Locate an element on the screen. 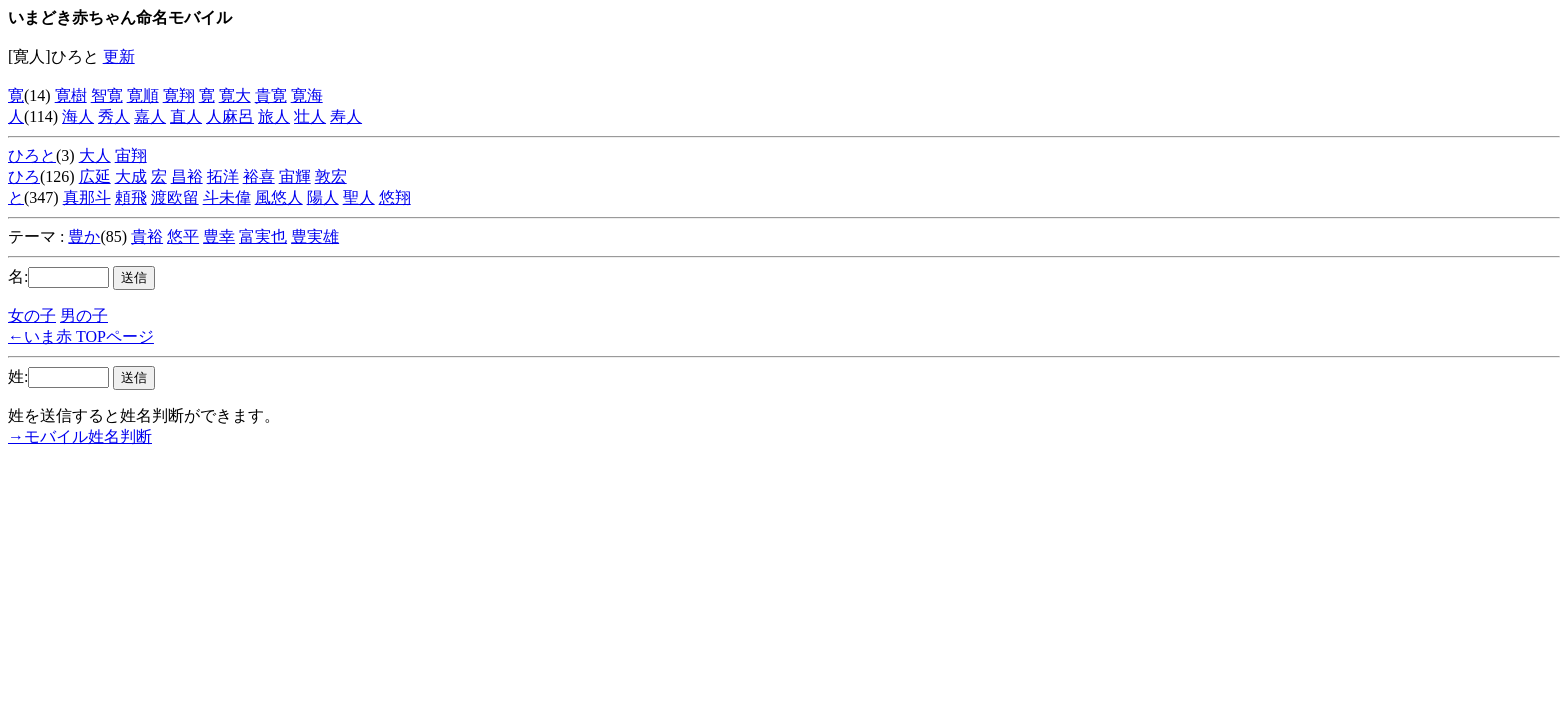 Image resolution: width=1568 pixels, height=720 pixels. 裕喜 is located at coordinates (259, 176).